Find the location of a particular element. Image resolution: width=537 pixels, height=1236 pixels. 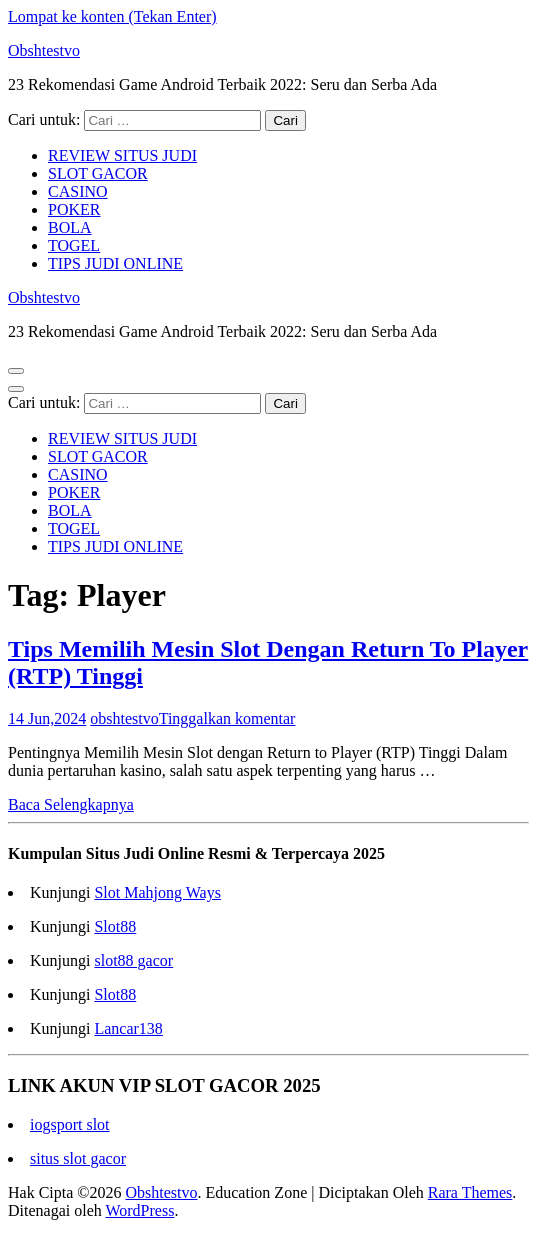

Rara Themes is located at coordinates (470, 1192).